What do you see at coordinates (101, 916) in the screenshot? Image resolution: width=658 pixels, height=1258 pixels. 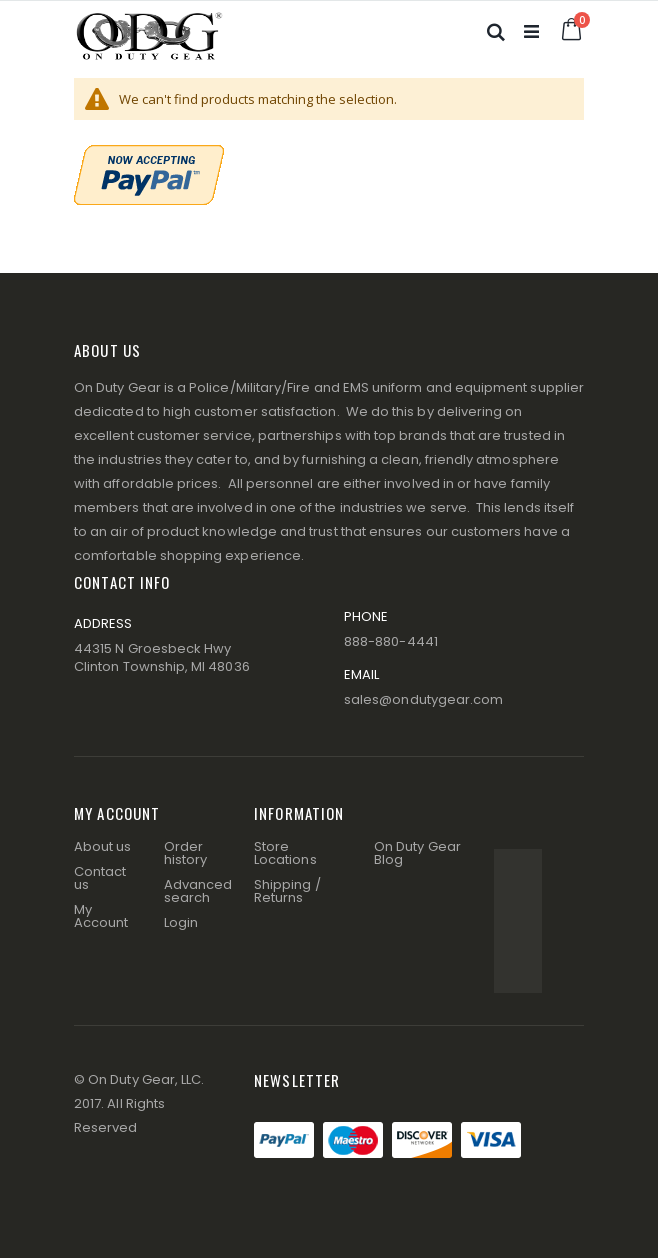 I see `My Account` at bounding box center [101, 916].